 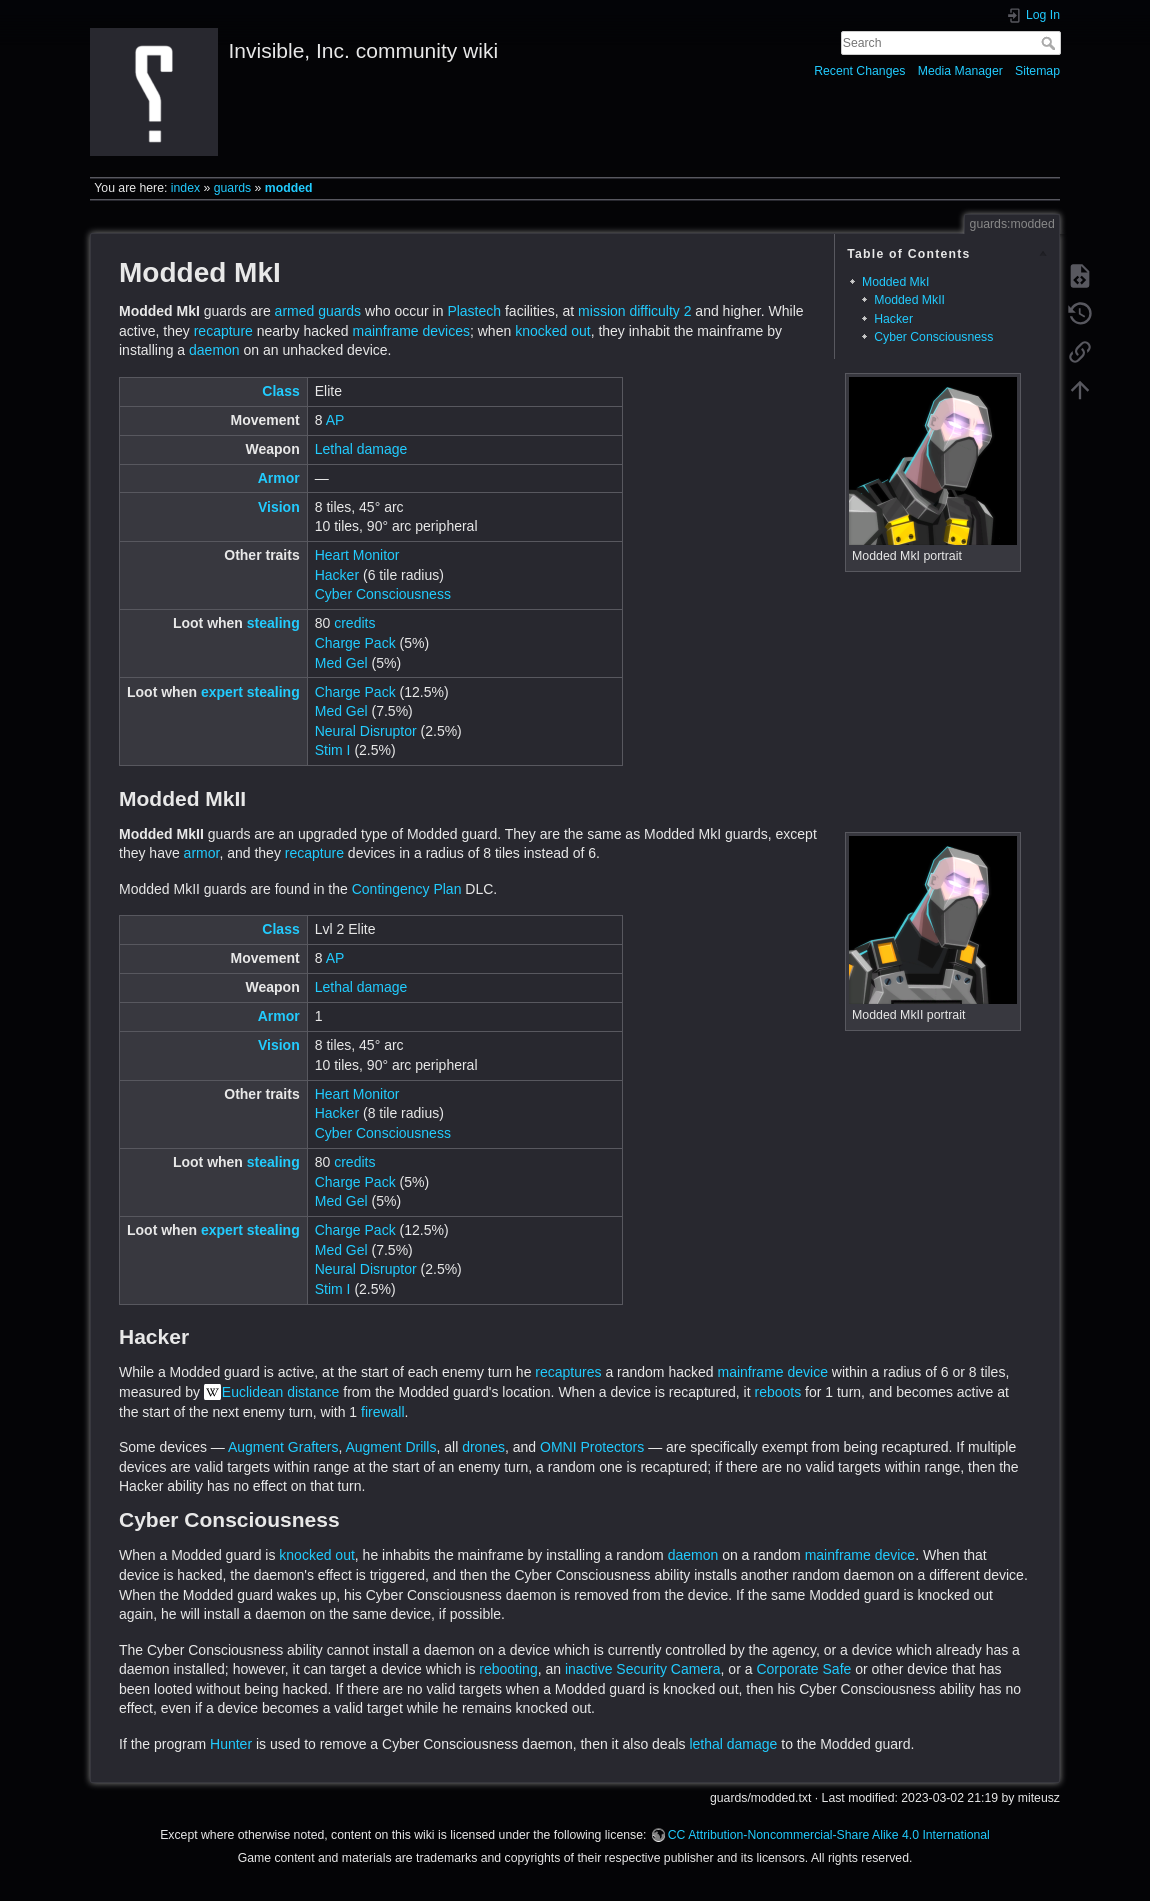 I want to click on inactive Security Camera, so click(x=643, y=1669).